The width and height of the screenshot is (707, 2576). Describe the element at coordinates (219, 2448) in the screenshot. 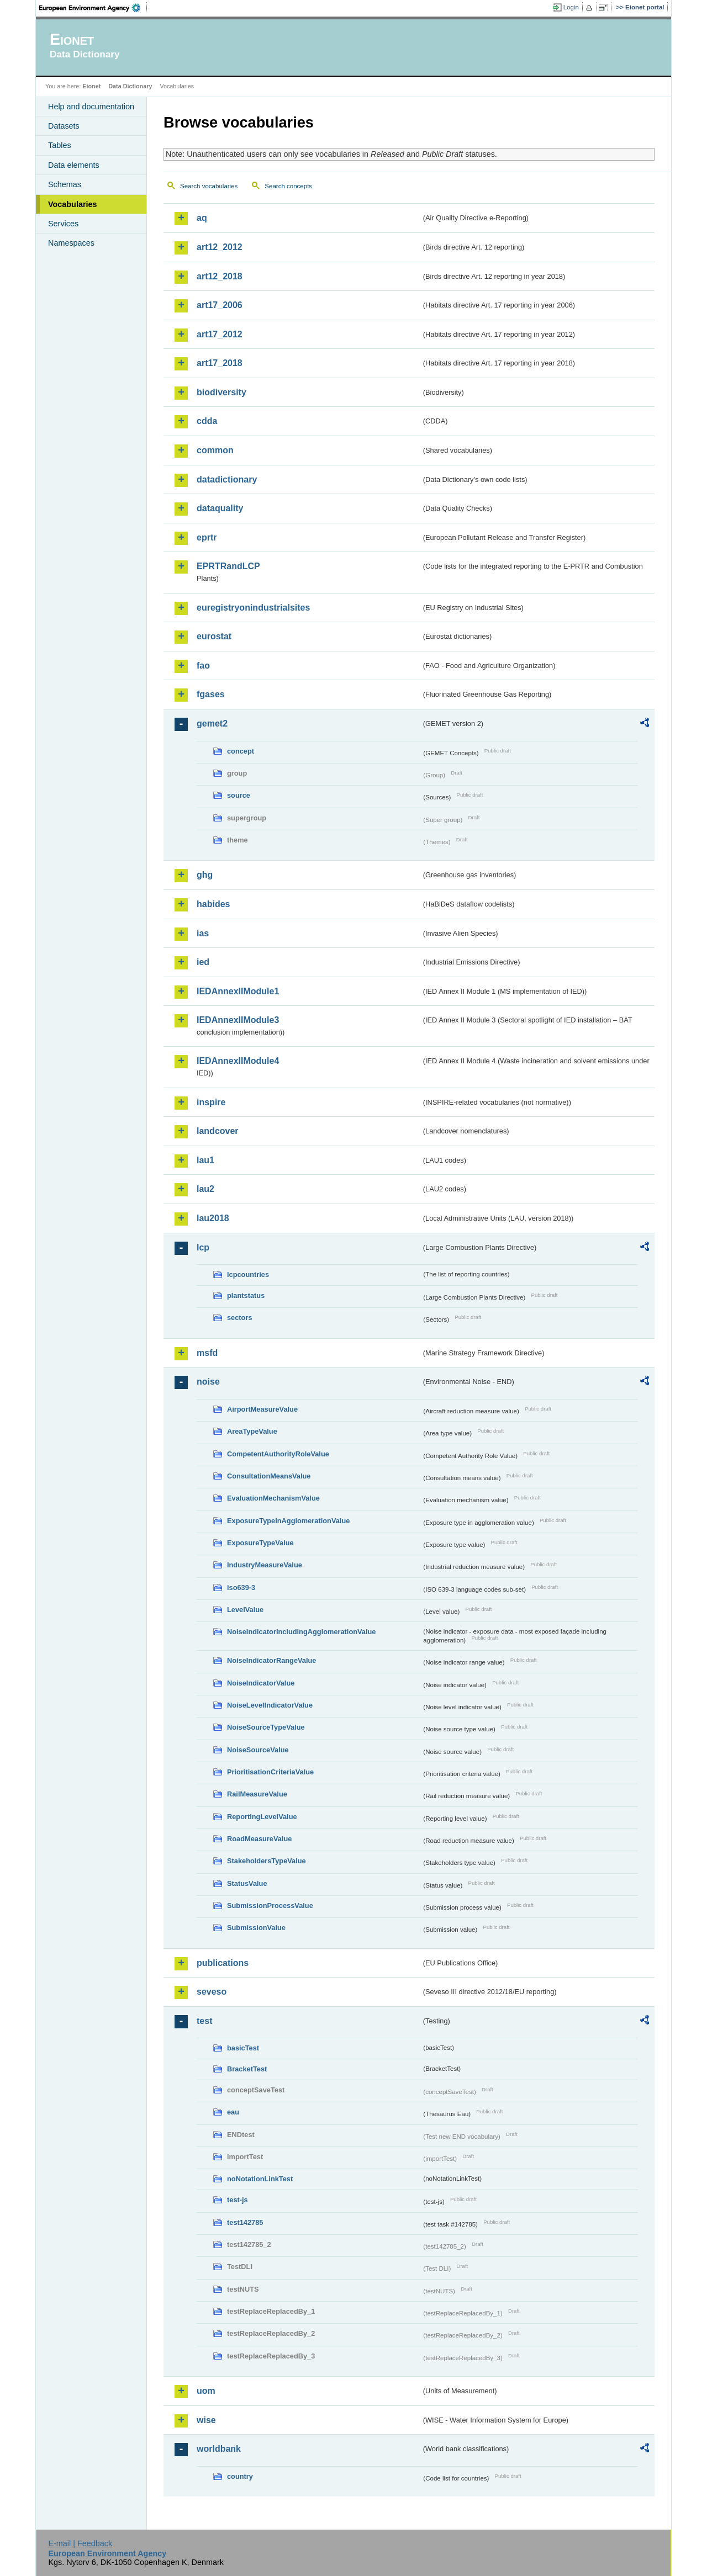

I see `worldbank` at that location.